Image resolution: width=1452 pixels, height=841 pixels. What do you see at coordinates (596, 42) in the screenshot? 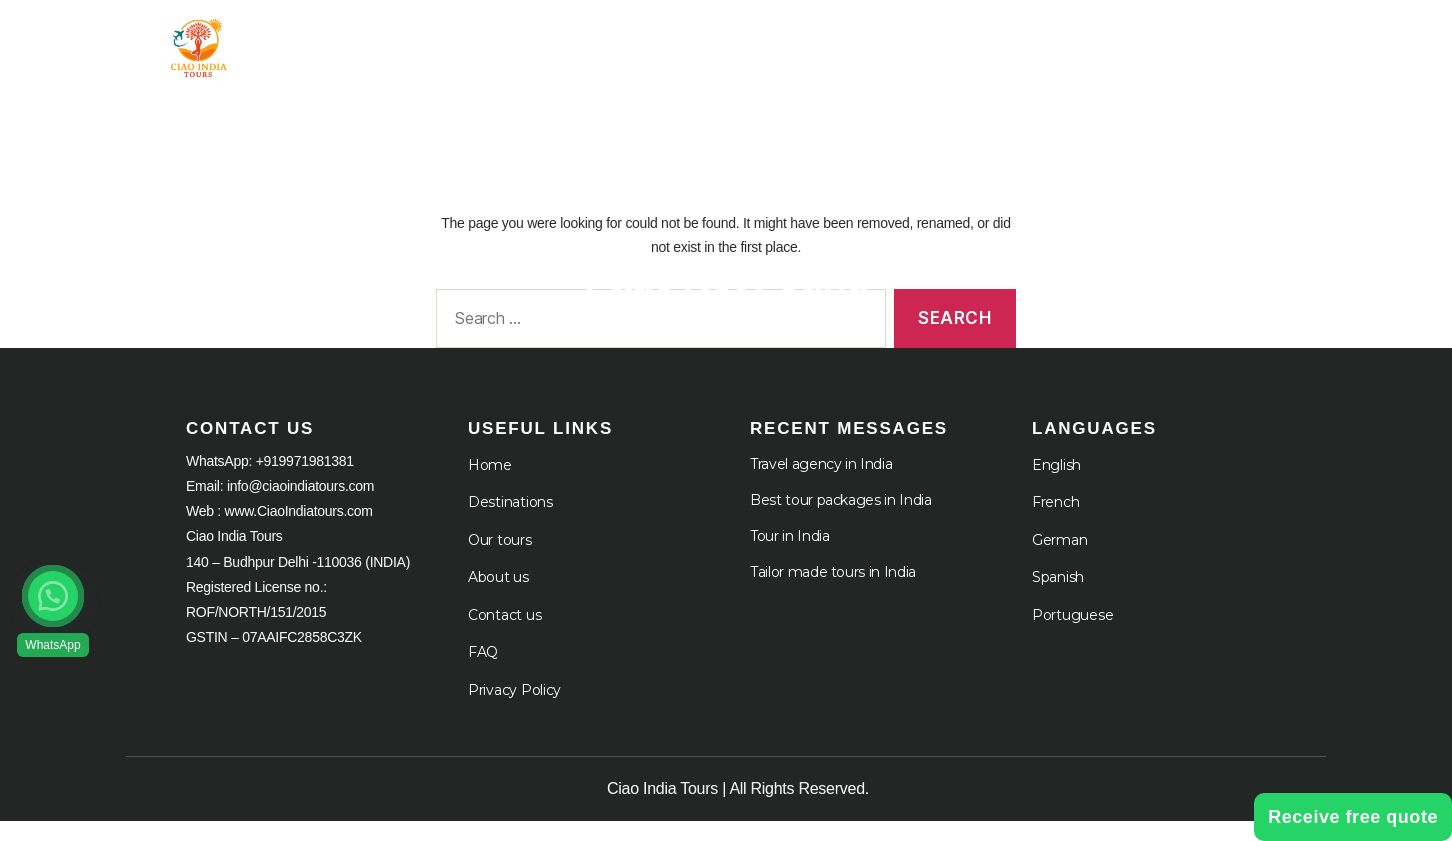
I see `Tour in India` at bounding box center [596, 42].